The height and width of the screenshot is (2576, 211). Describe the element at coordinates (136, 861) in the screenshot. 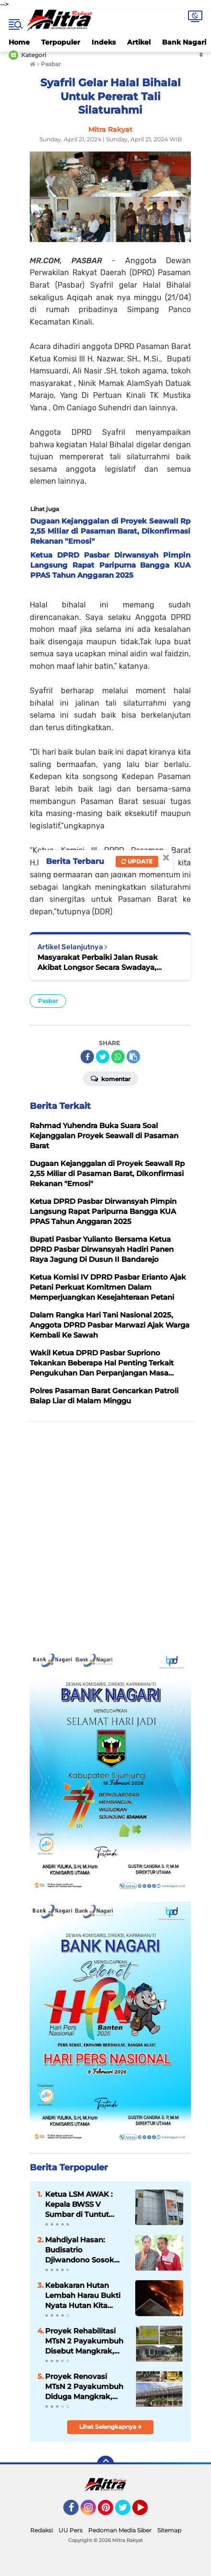

I see `Update` at that location.